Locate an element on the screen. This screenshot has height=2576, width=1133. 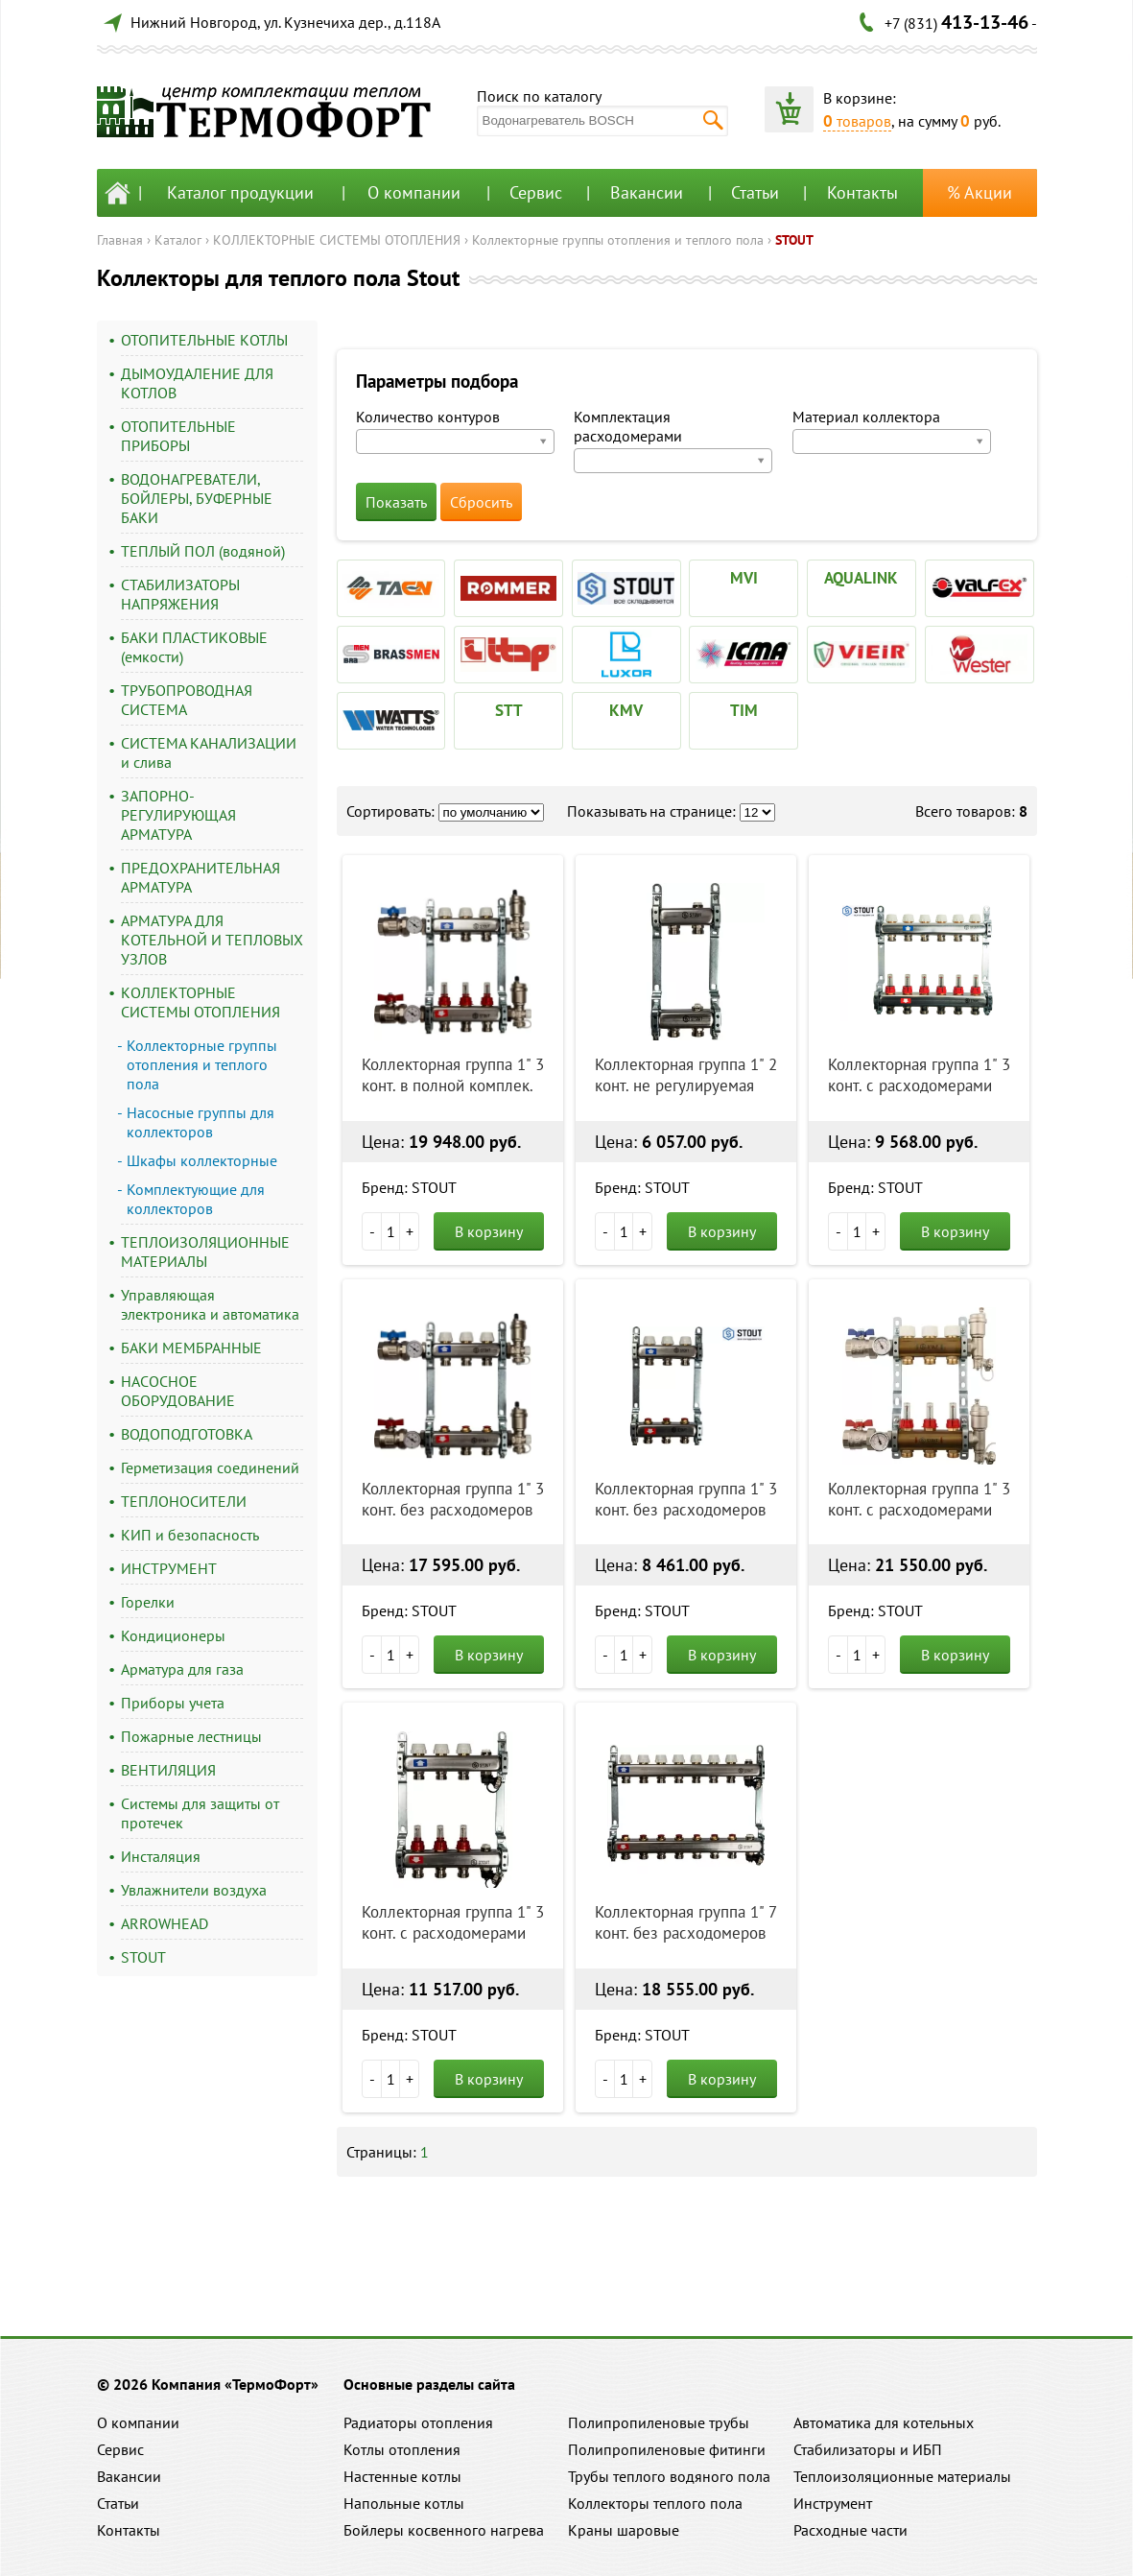
Сбросить is located at coordinates (481, 502).